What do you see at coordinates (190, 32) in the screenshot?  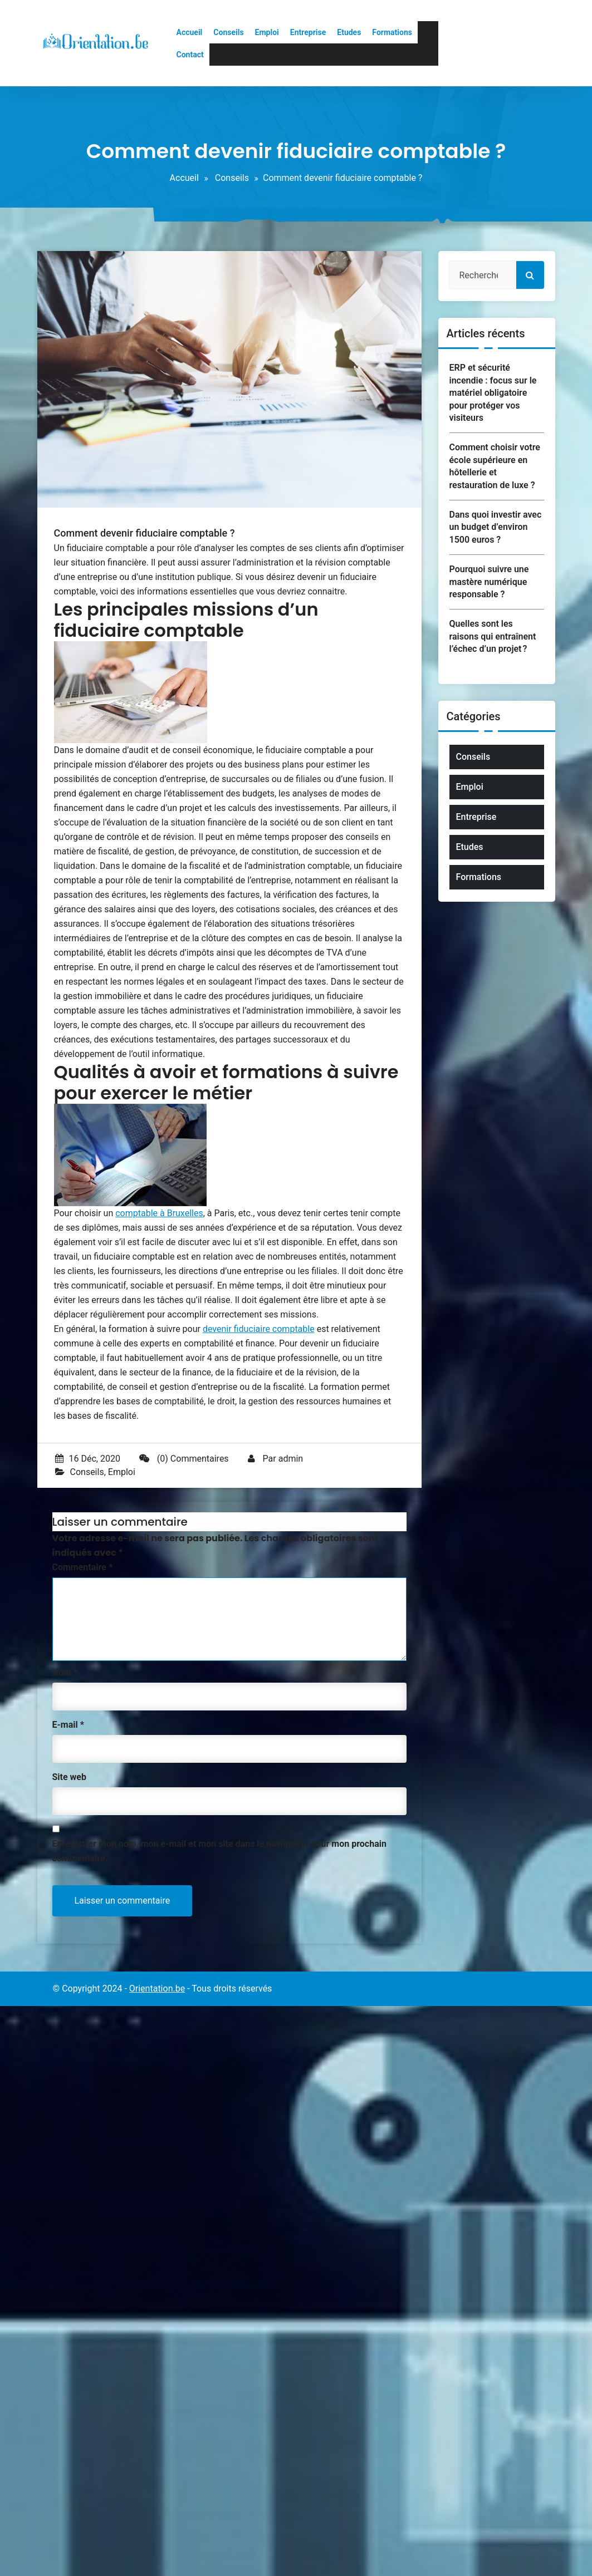 I see `Accueil` at bounding box center [190, 32].